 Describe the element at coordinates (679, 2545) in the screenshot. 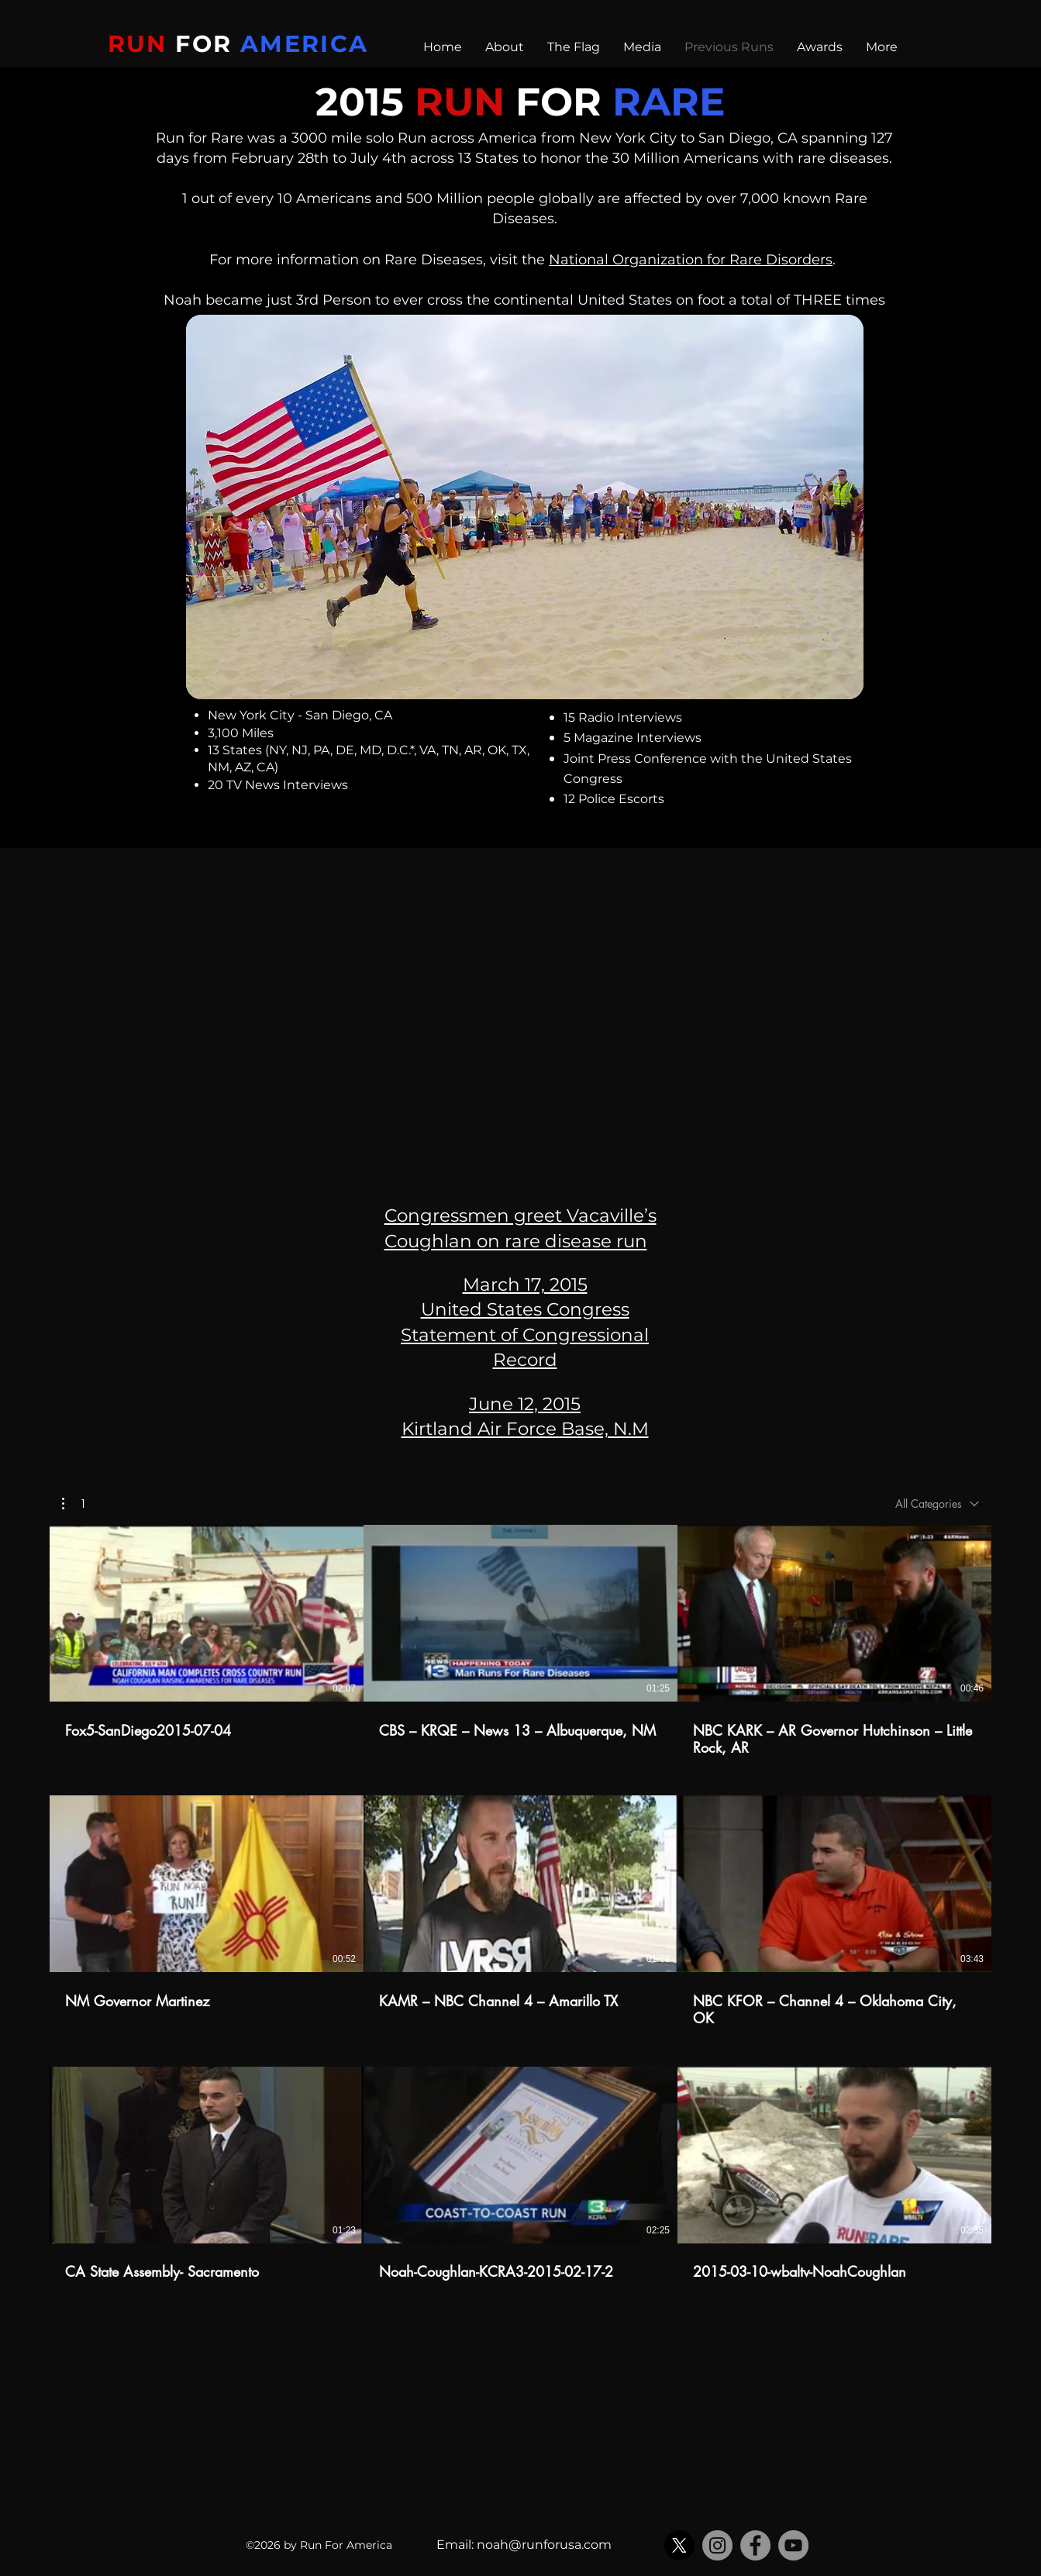

I see `[X]` at that location.